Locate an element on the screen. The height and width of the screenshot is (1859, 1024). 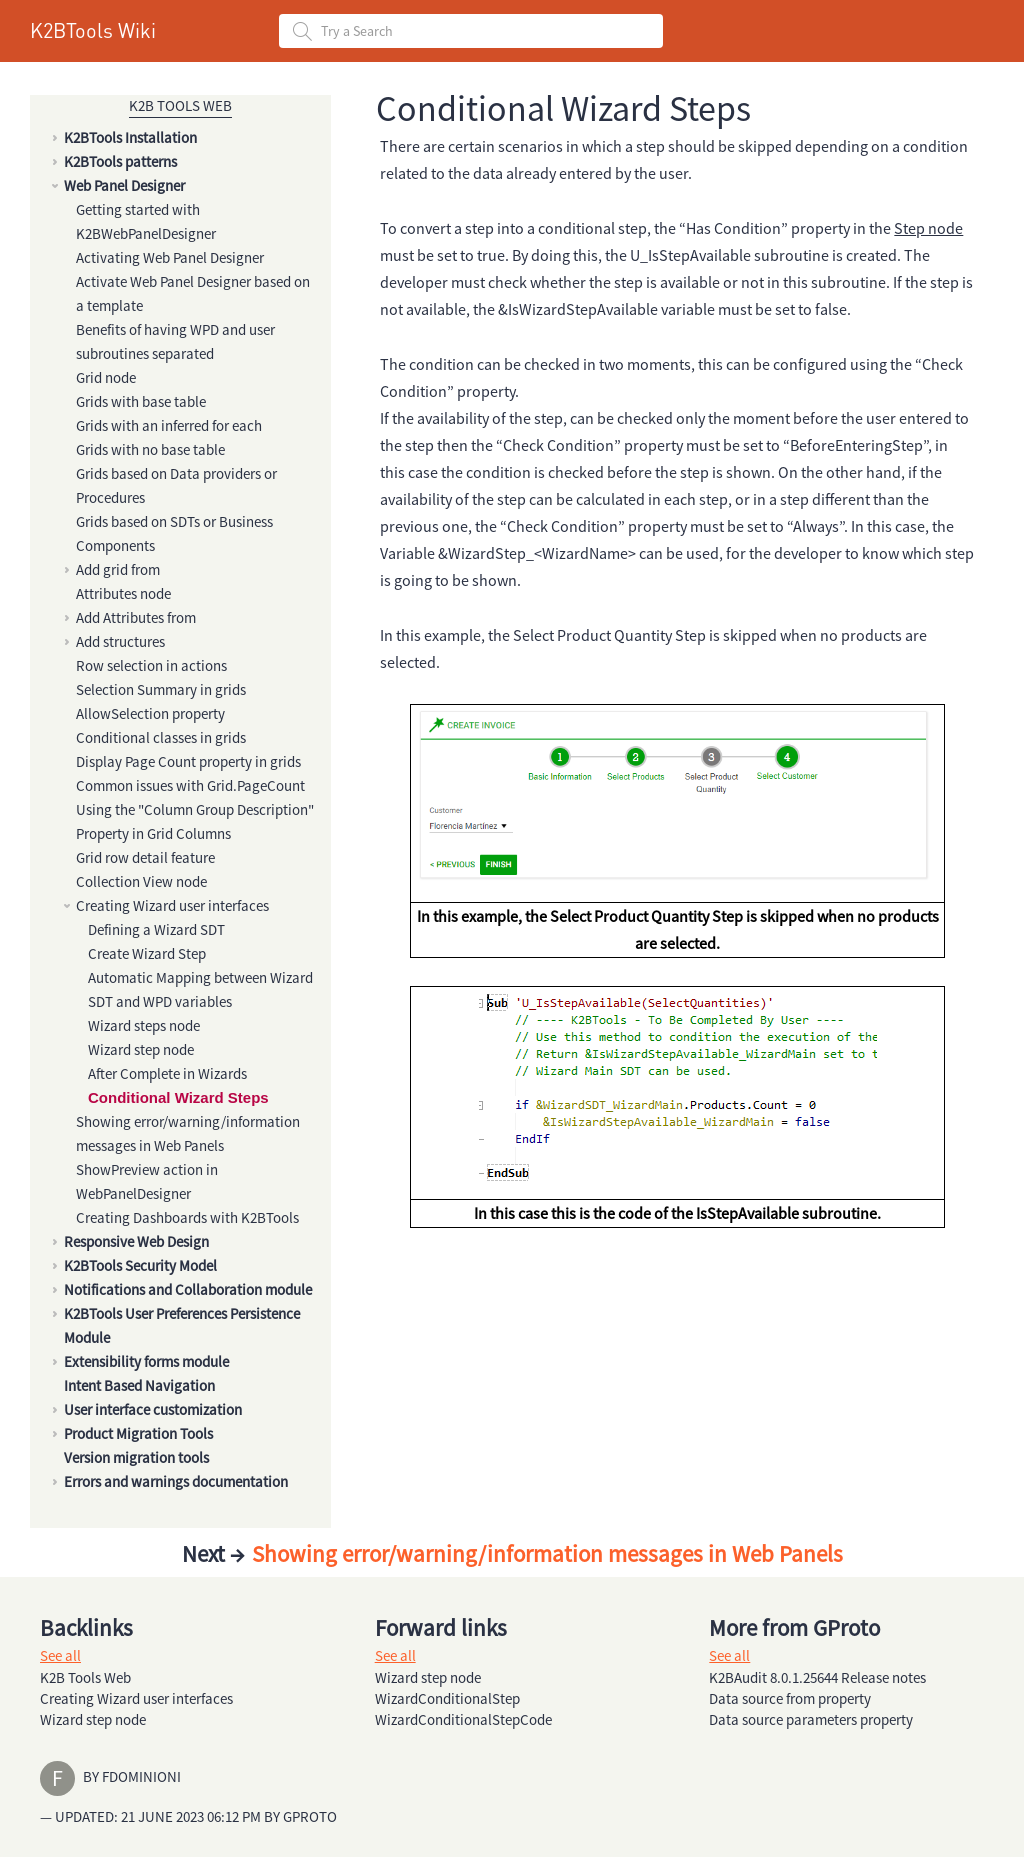
Defining a Wizard SDT is located at coordinates (156, 929).